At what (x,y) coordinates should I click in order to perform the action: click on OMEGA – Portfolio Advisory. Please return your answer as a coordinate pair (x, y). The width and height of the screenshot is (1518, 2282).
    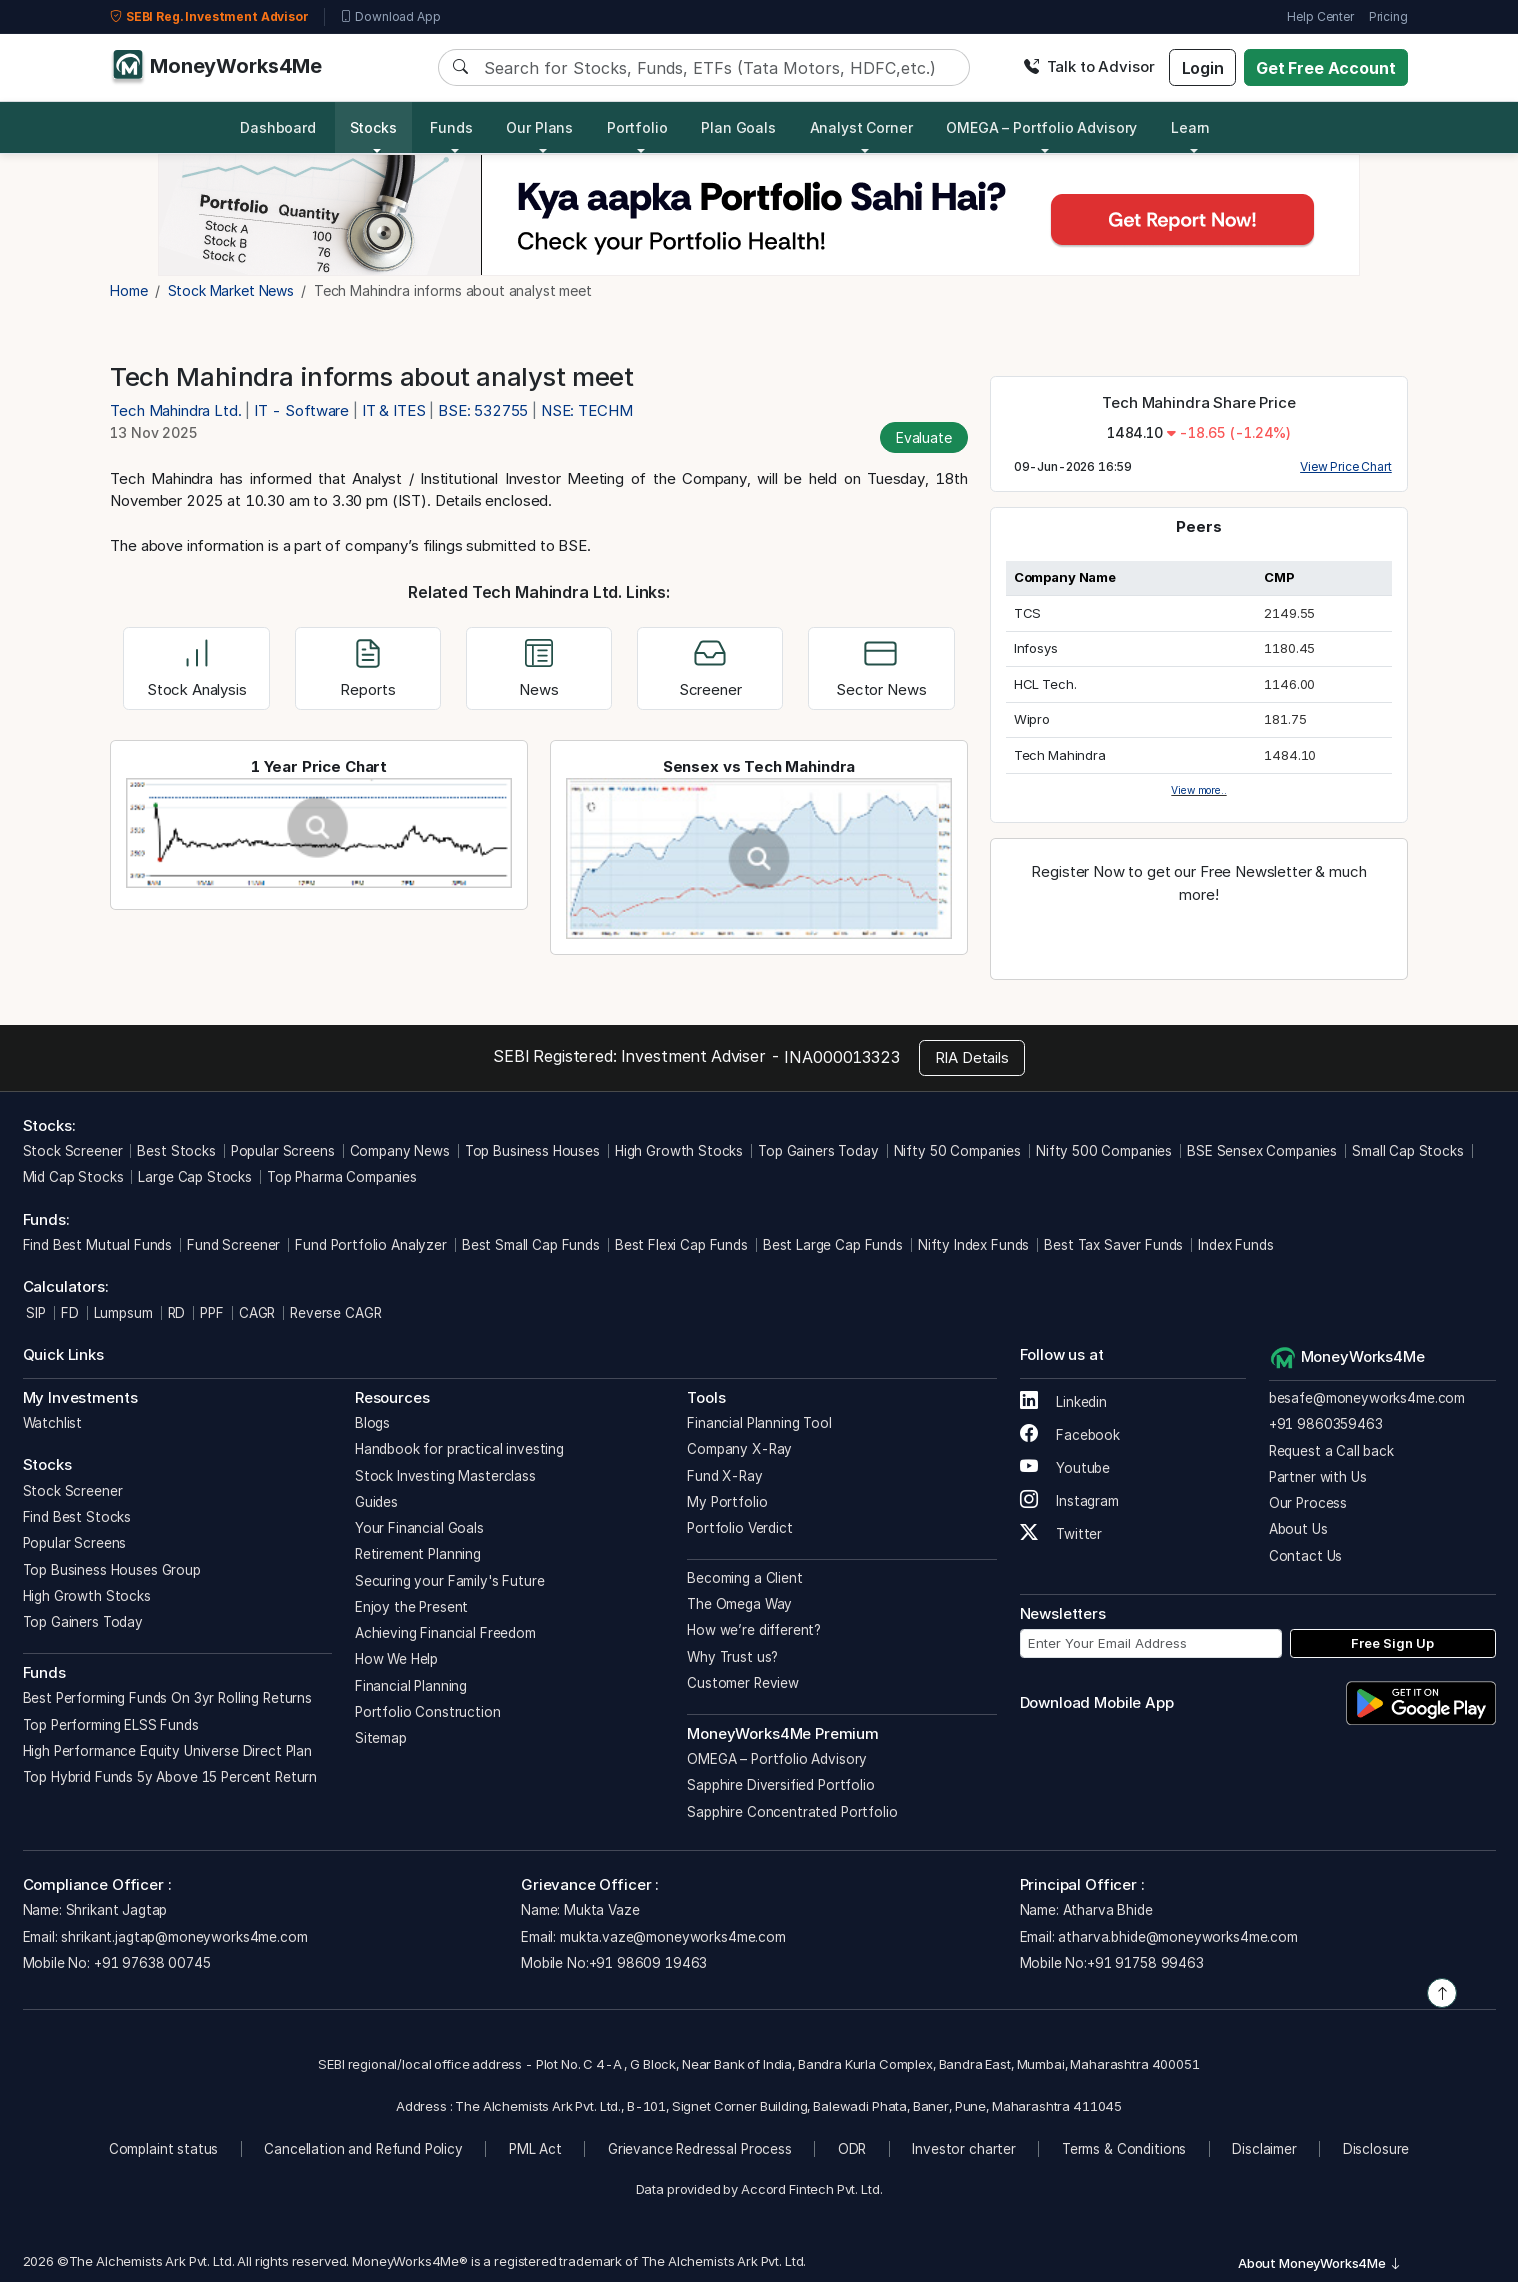
    Looking at the image, I should click on (777, 1759).